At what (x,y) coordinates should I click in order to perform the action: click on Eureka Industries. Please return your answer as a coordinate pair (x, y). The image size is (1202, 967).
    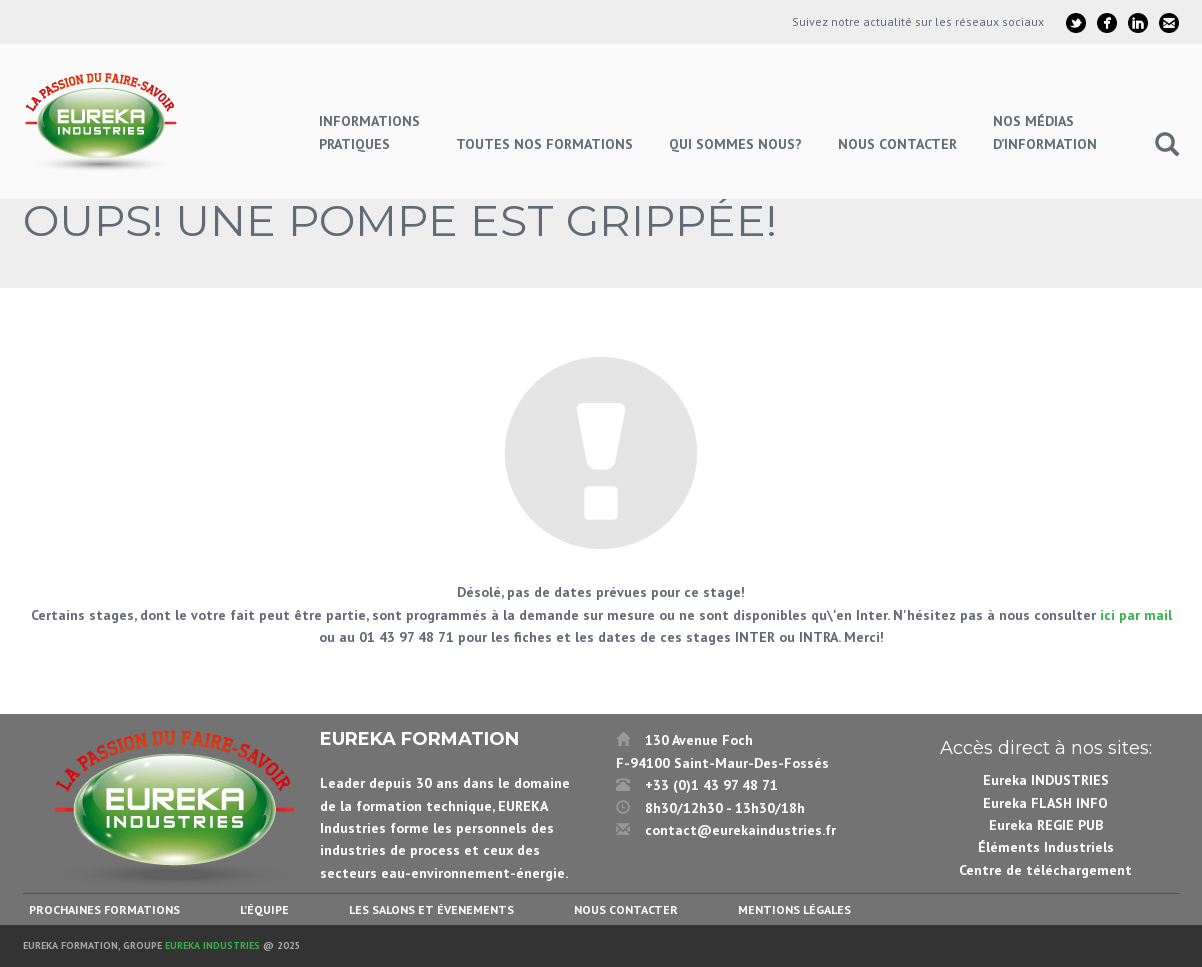
    Looking at the image, I should click on (212, 945).